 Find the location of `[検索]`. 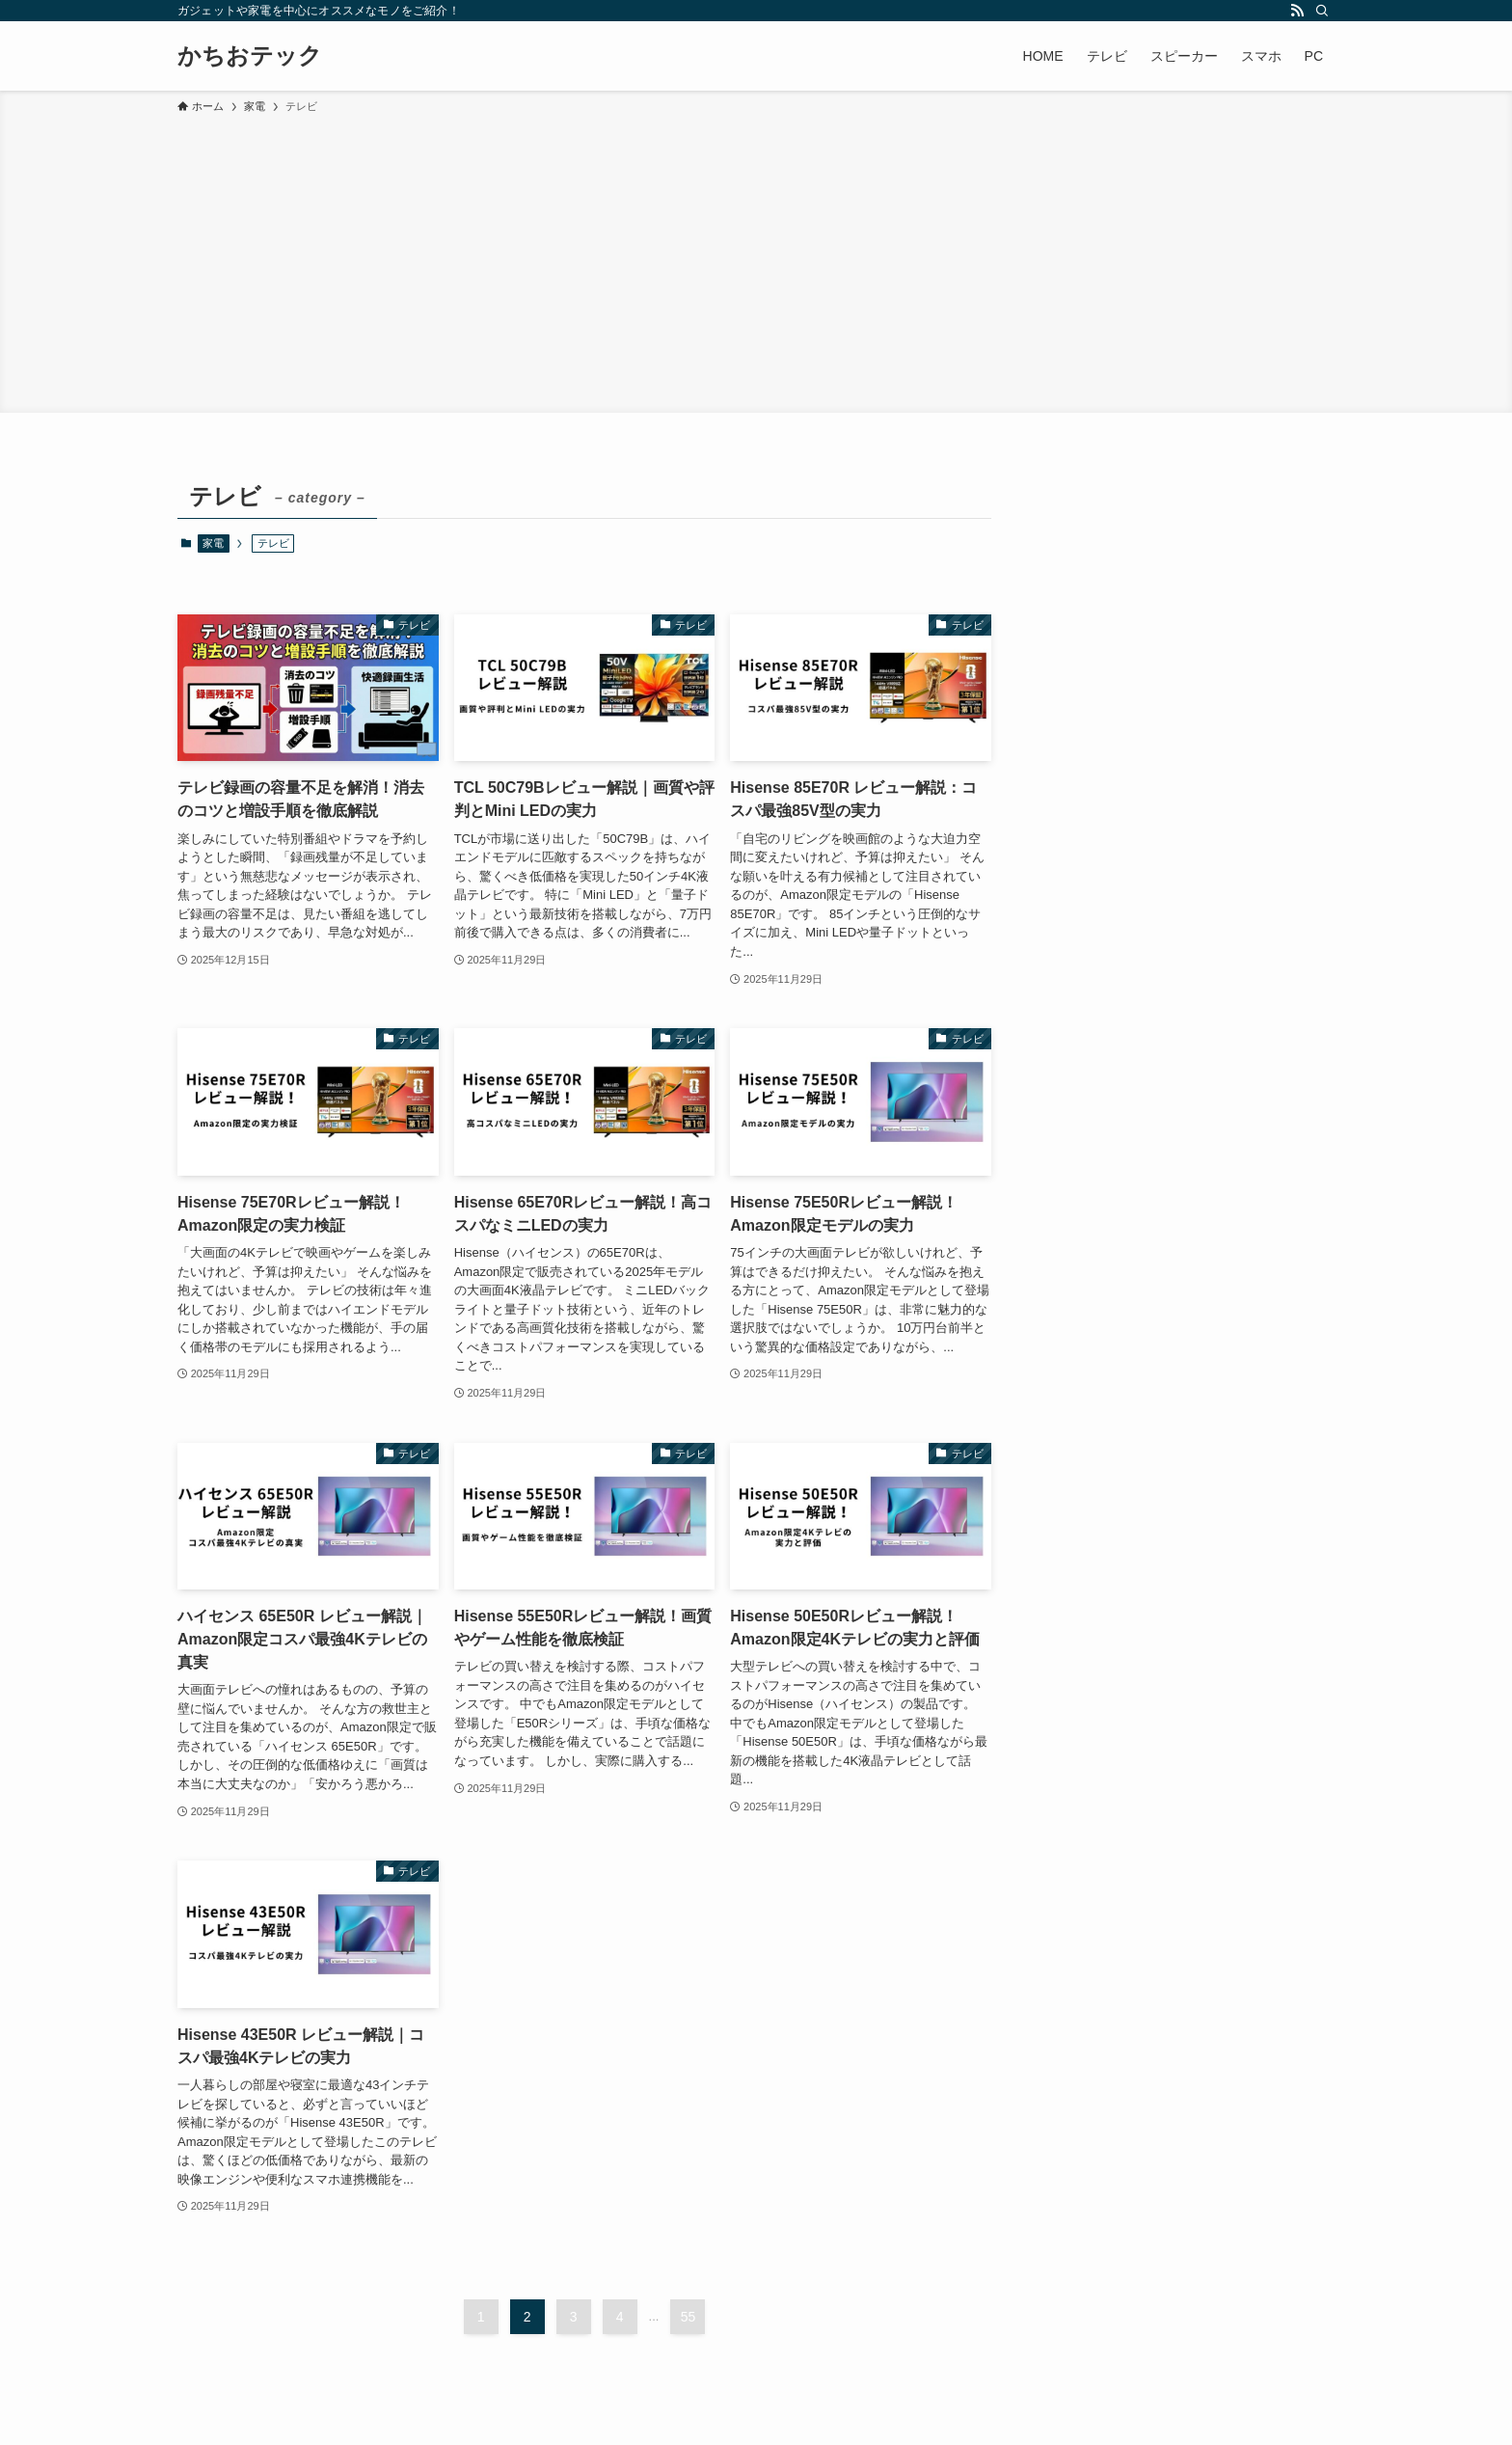

[検索] is located at coordinates (1322, 10).